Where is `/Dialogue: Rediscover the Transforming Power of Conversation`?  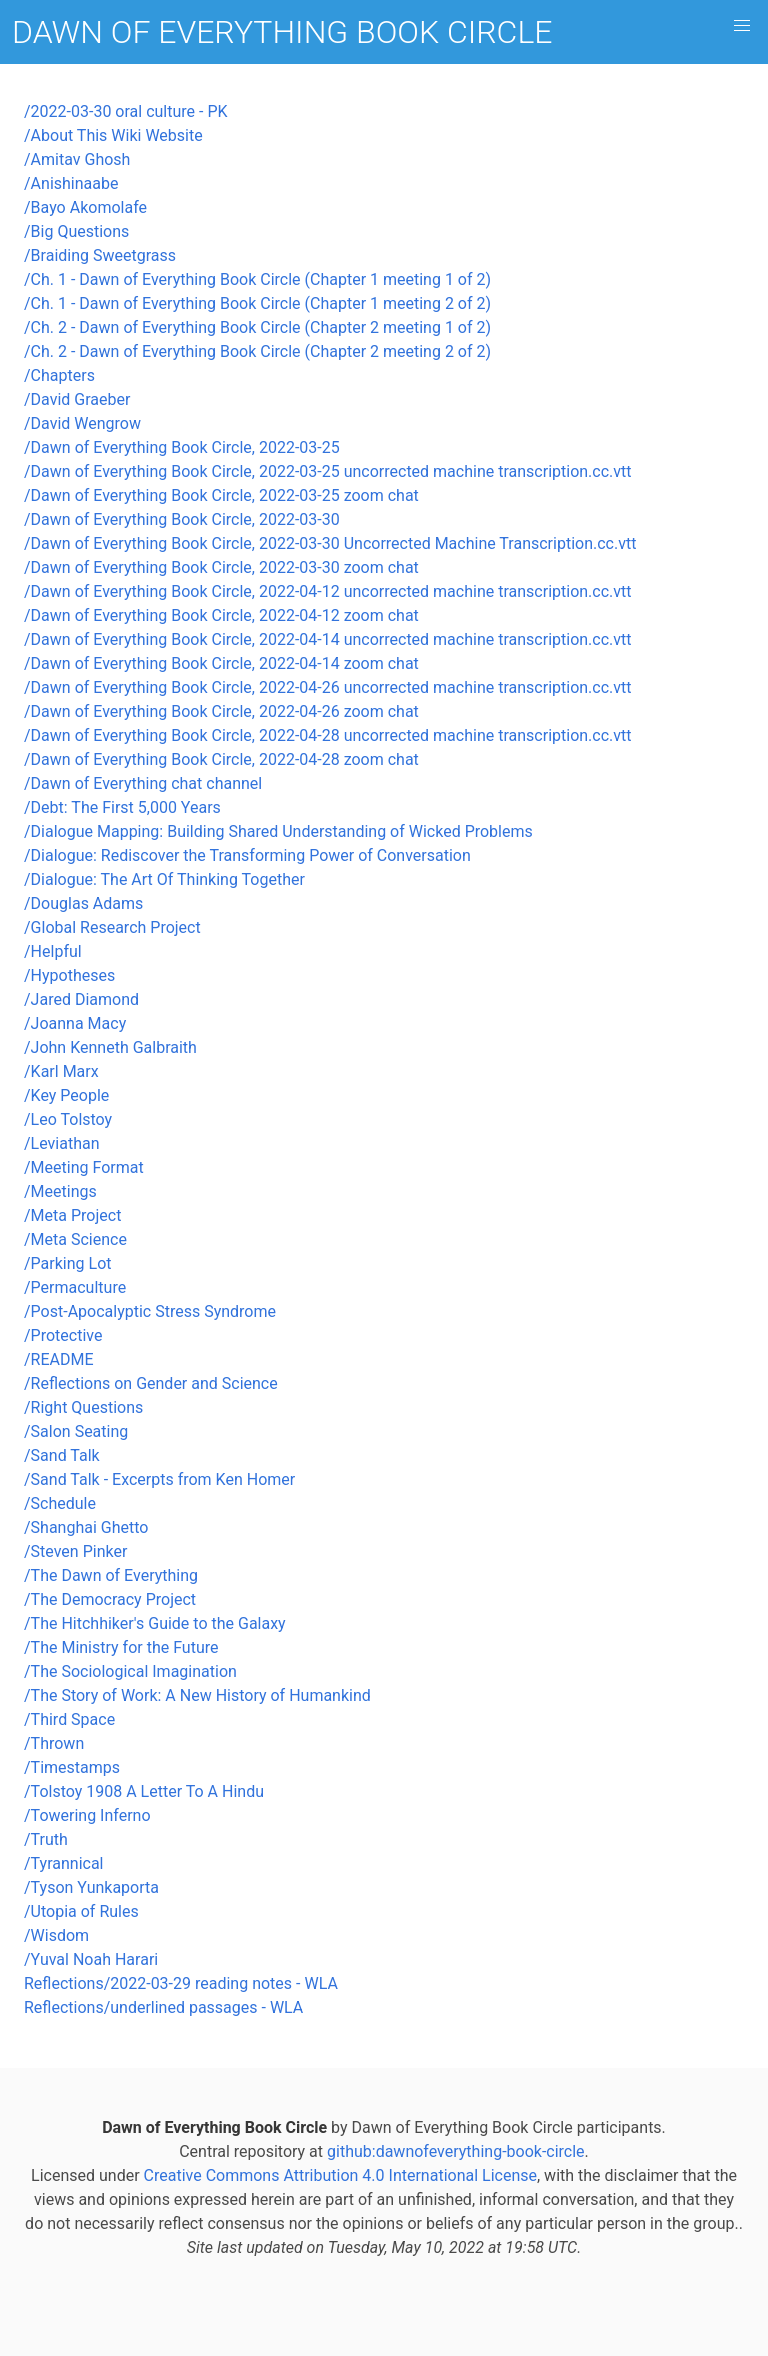
/Dialogue: Rediscover the Transforming Power of Conversation is located at coordinates (247, 855).